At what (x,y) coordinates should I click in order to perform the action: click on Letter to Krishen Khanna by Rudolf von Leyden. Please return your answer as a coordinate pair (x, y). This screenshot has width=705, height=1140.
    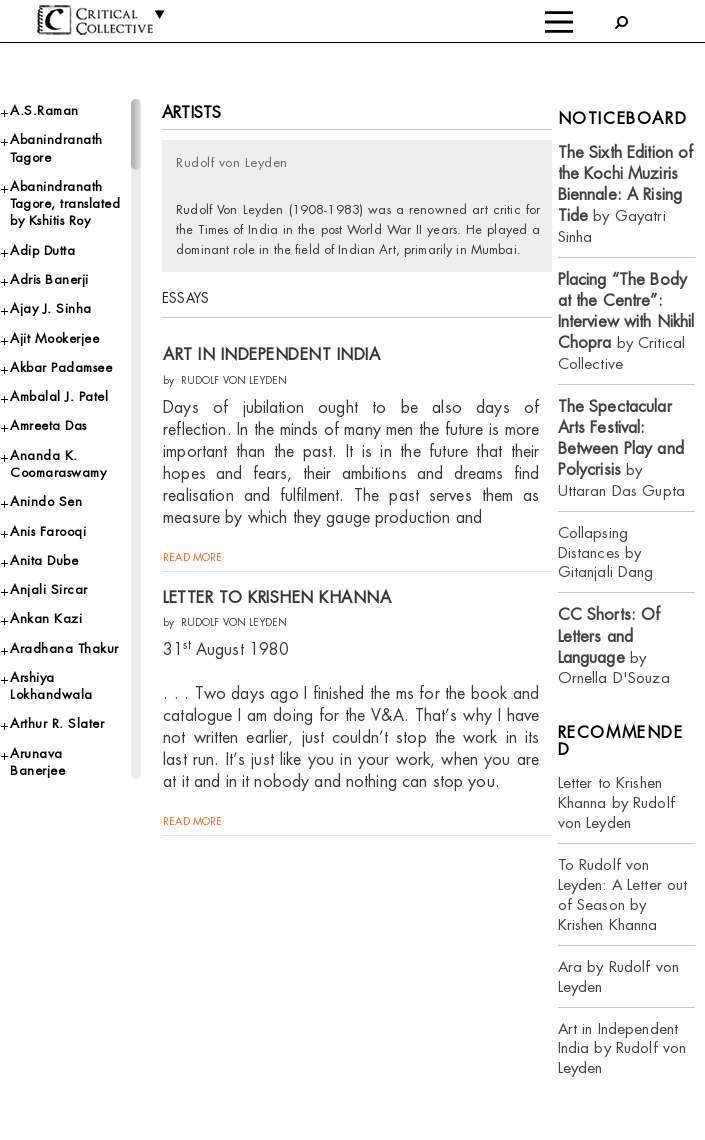
    Looking at the image, I should click on (616, 802).